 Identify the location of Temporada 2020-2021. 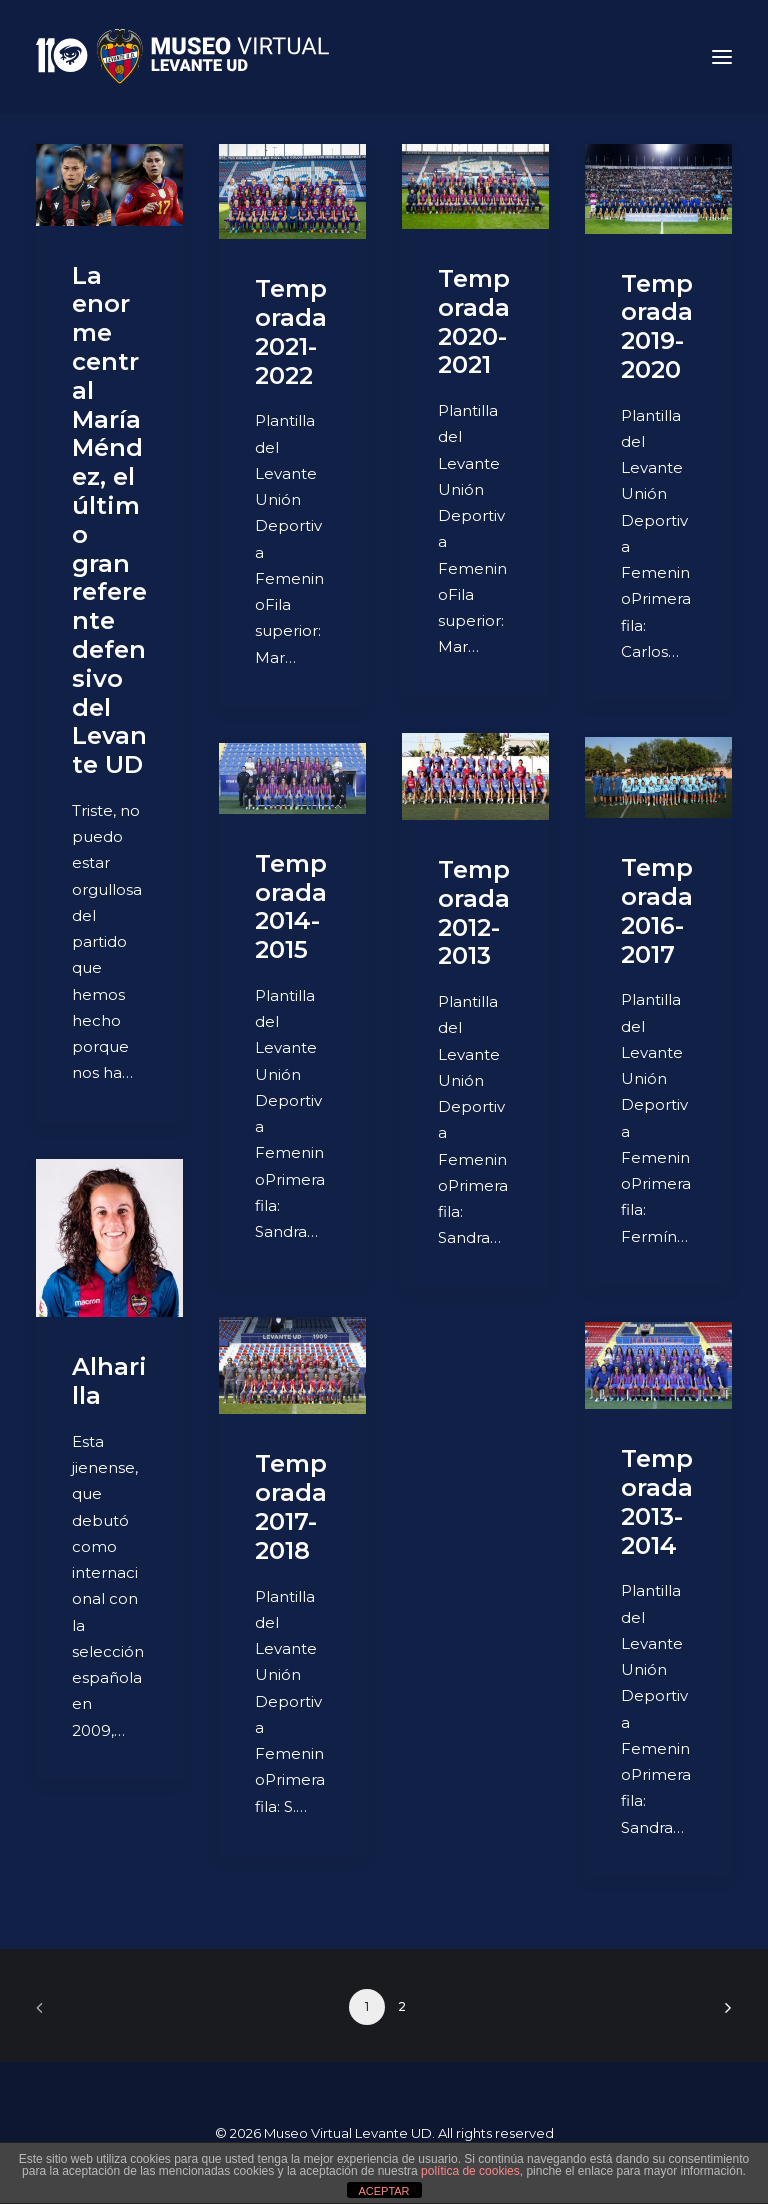
(474, 321).